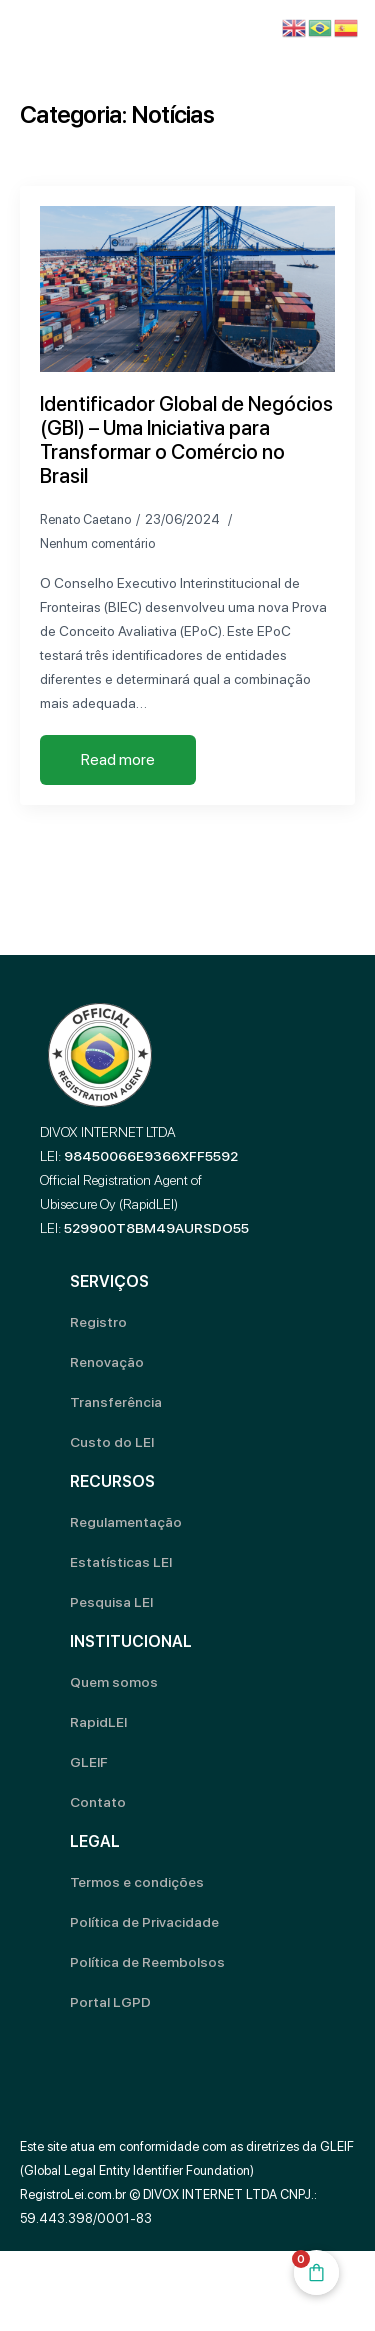 This screenshot has width=375, height=2331. What do you see at coordinates (107, 1362) in the screenshot?
I see `Renovação` at bounding box center [107, 1362].